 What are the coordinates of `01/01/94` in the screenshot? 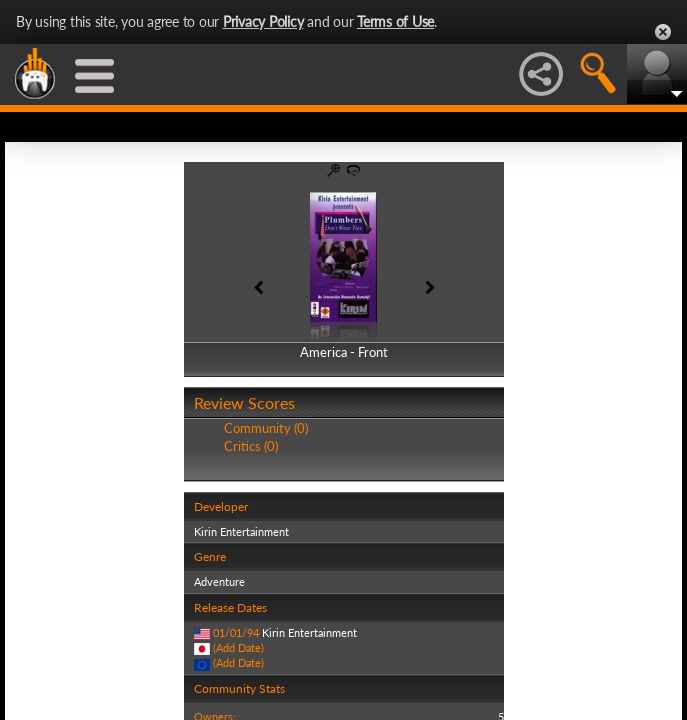 It's located at (236, 632).